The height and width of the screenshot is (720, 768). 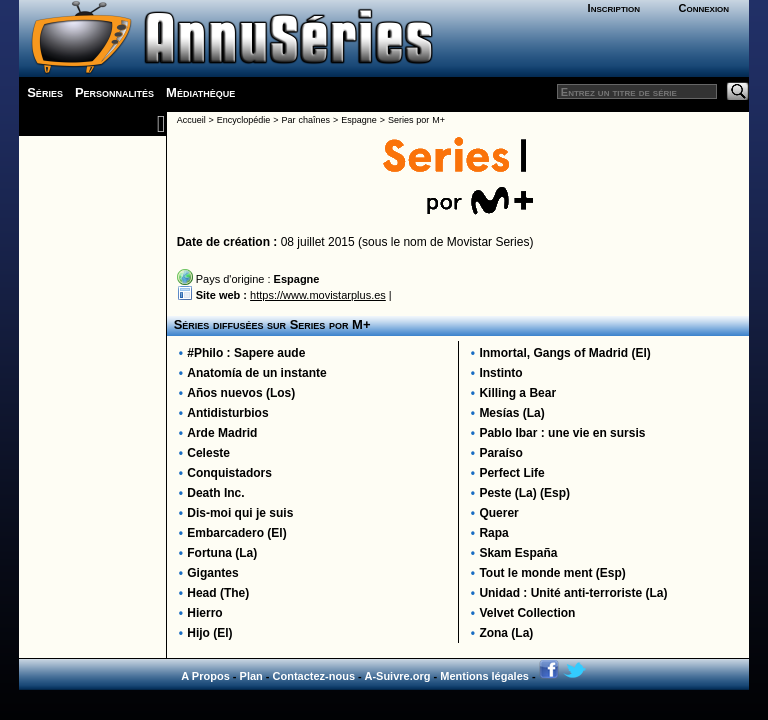 I want to click on Killing a Bear, so click(x=517, y=393).